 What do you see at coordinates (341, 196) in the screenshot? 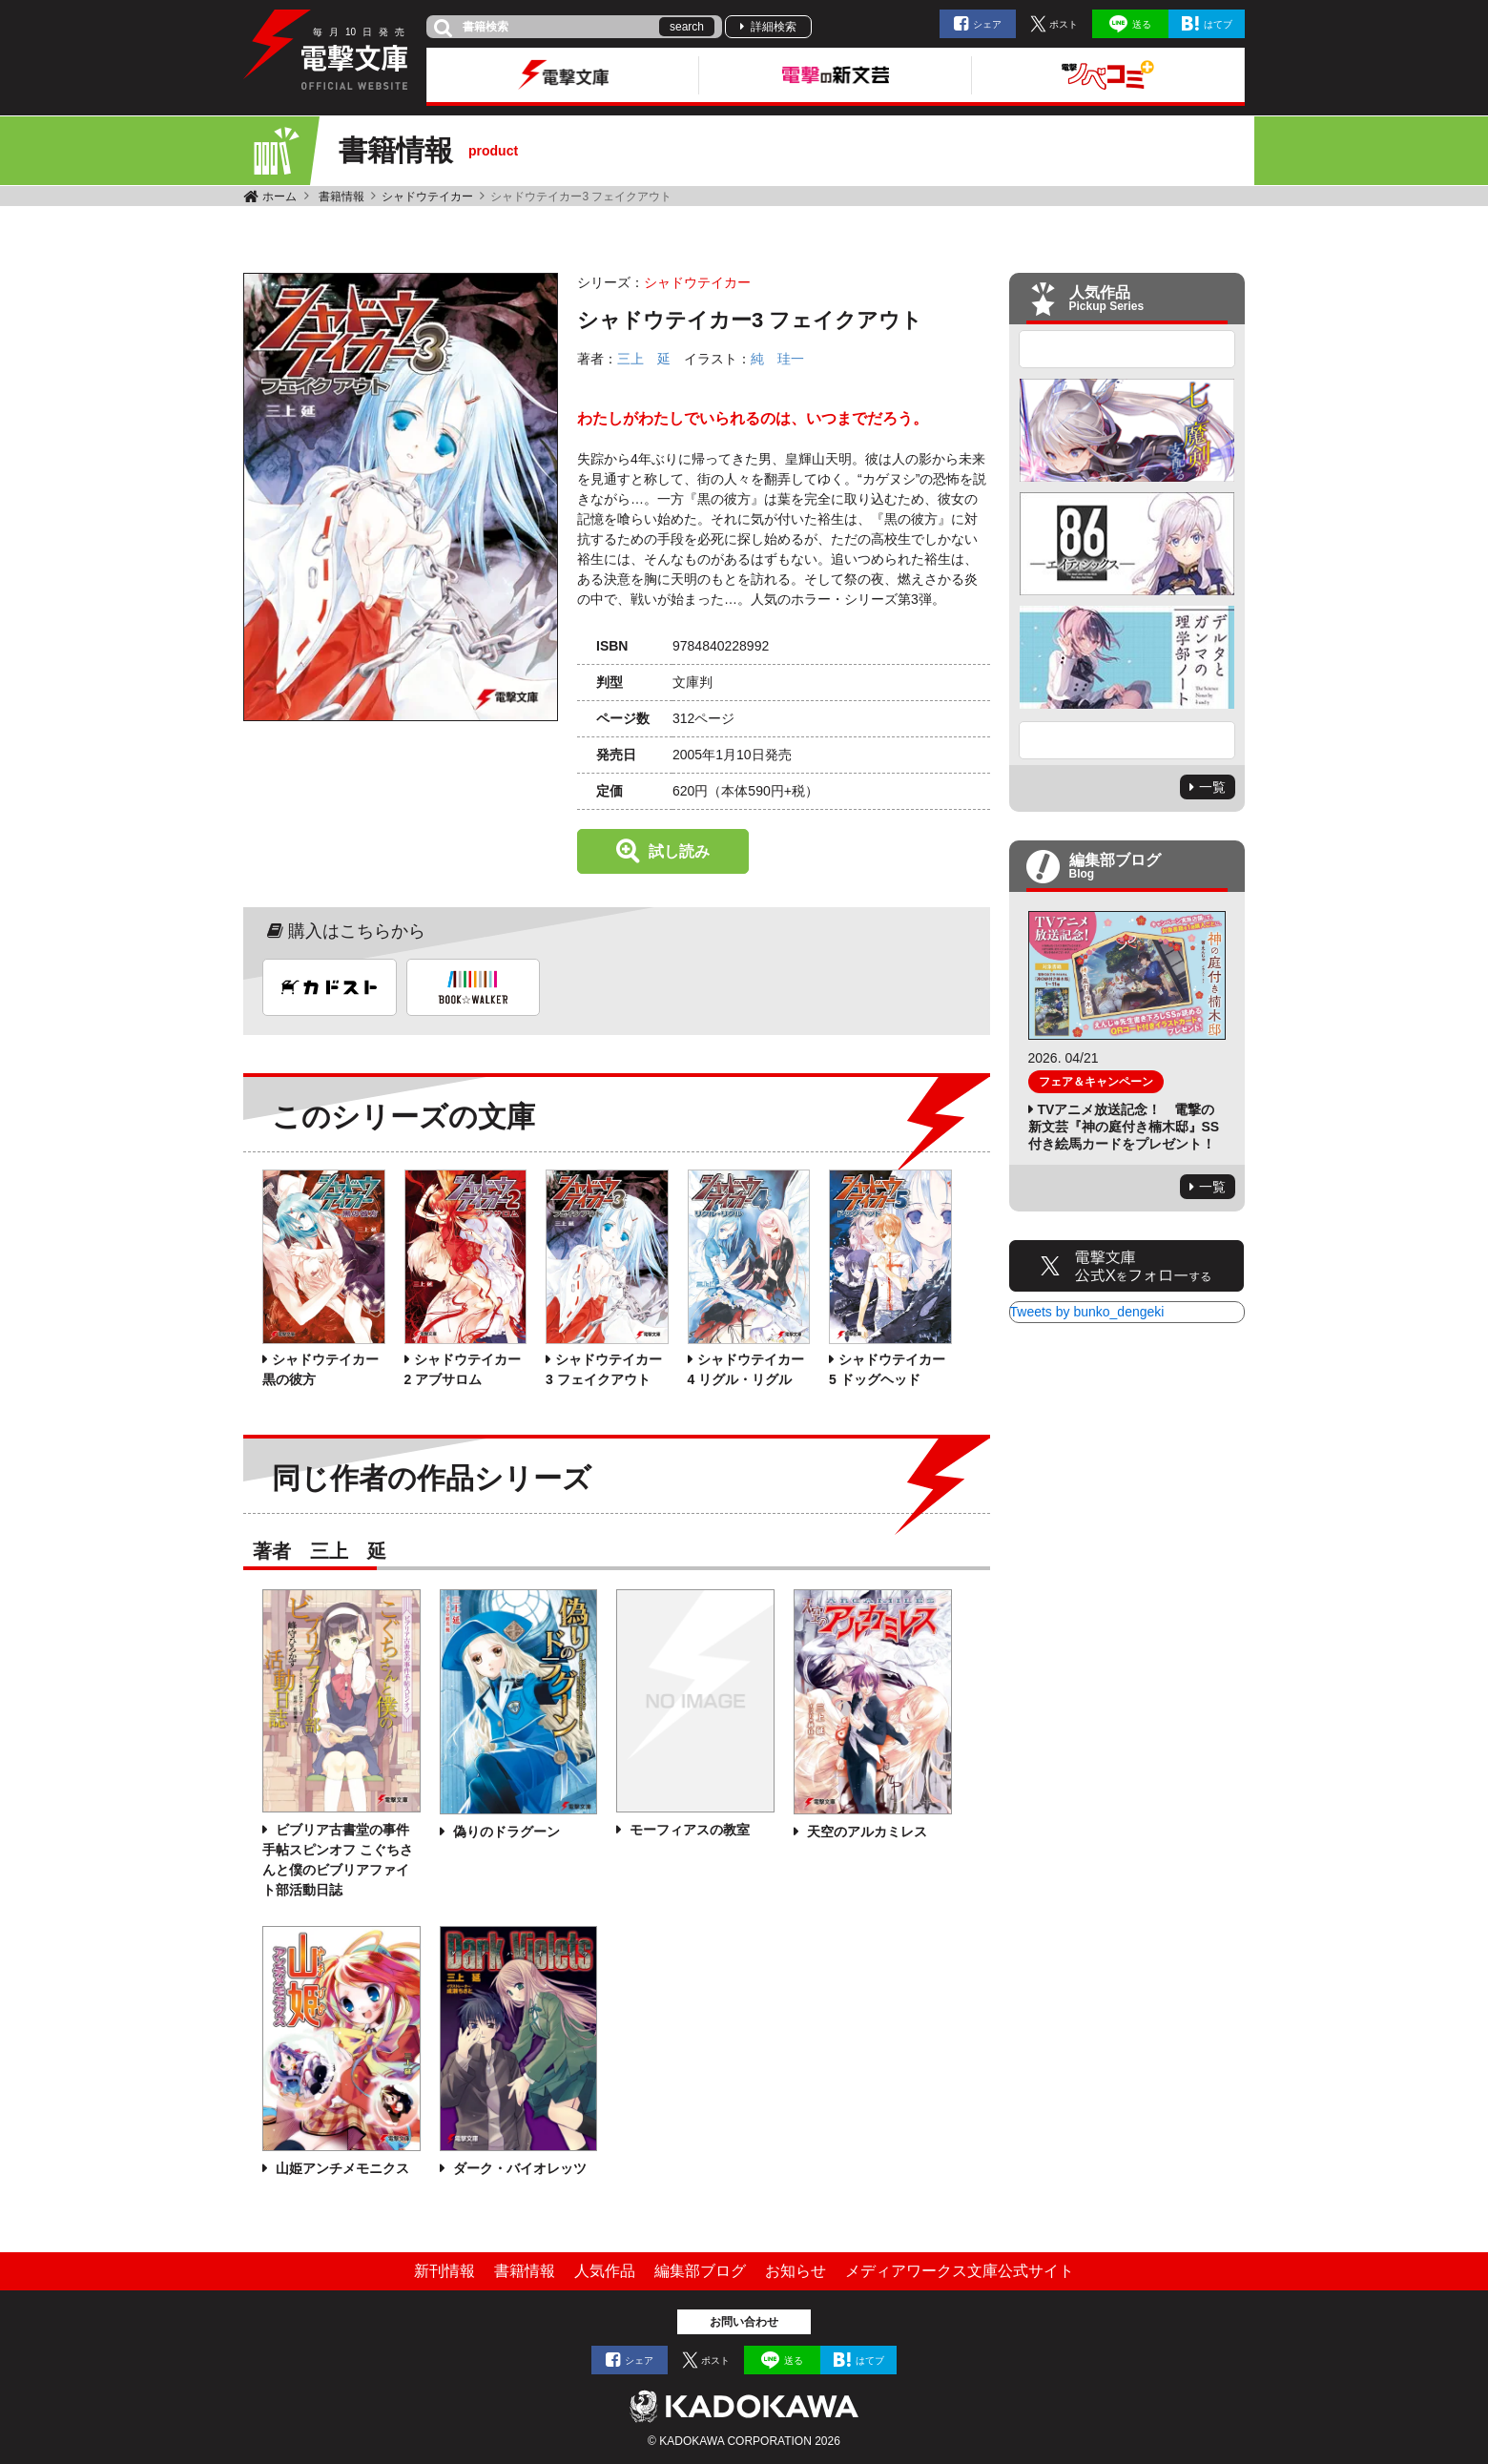
I see `書籍情報` at bounding box center [341, 196].